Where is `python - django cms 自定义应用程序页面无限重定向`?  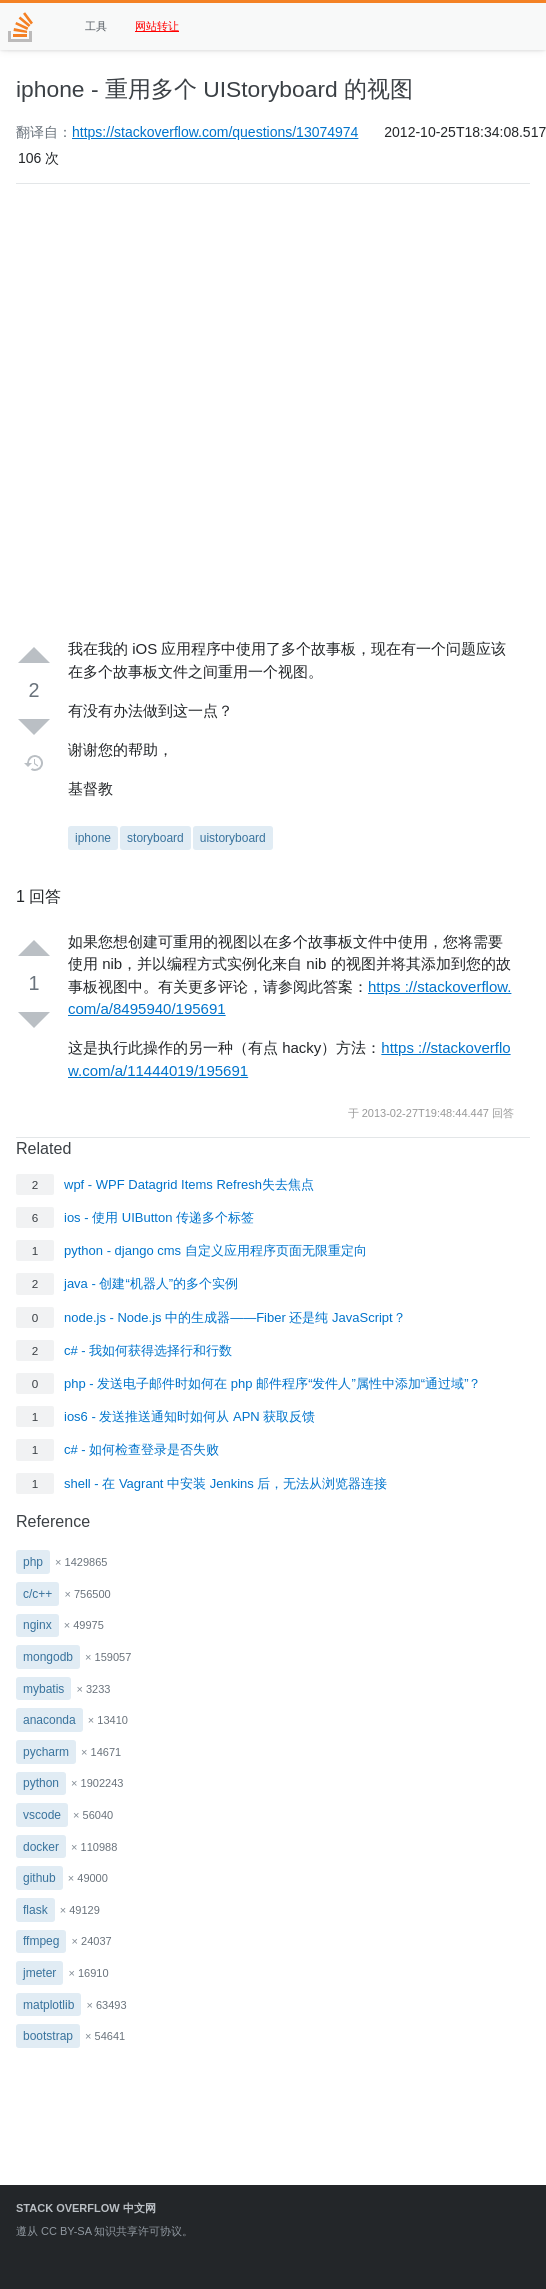
python - django cms 自定义应用程序页面无限重定向 is located at coordinates (215, 1250).